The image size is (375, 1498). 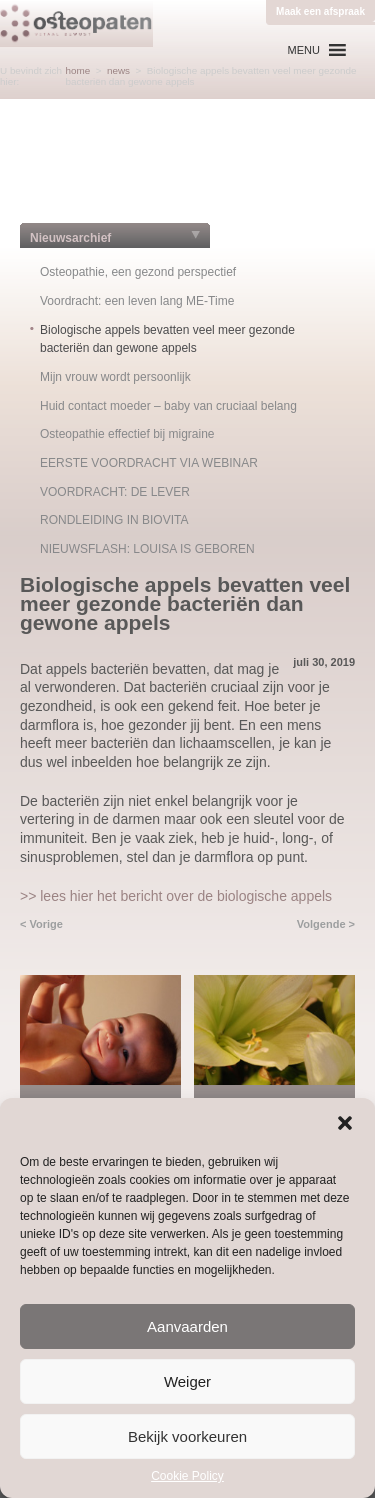 What do you see at coordinates (187, 1381) in the screenshot?
I see `Weiger` at bounding box center [187, 1381].